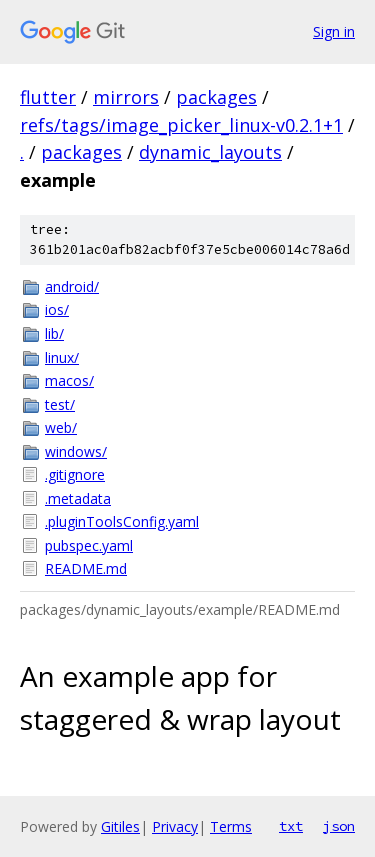 The height and width of the screenshot is (857, 375). Describe the element at coordinates (76, 451) in the screenshot. I see `windows/` at that location.